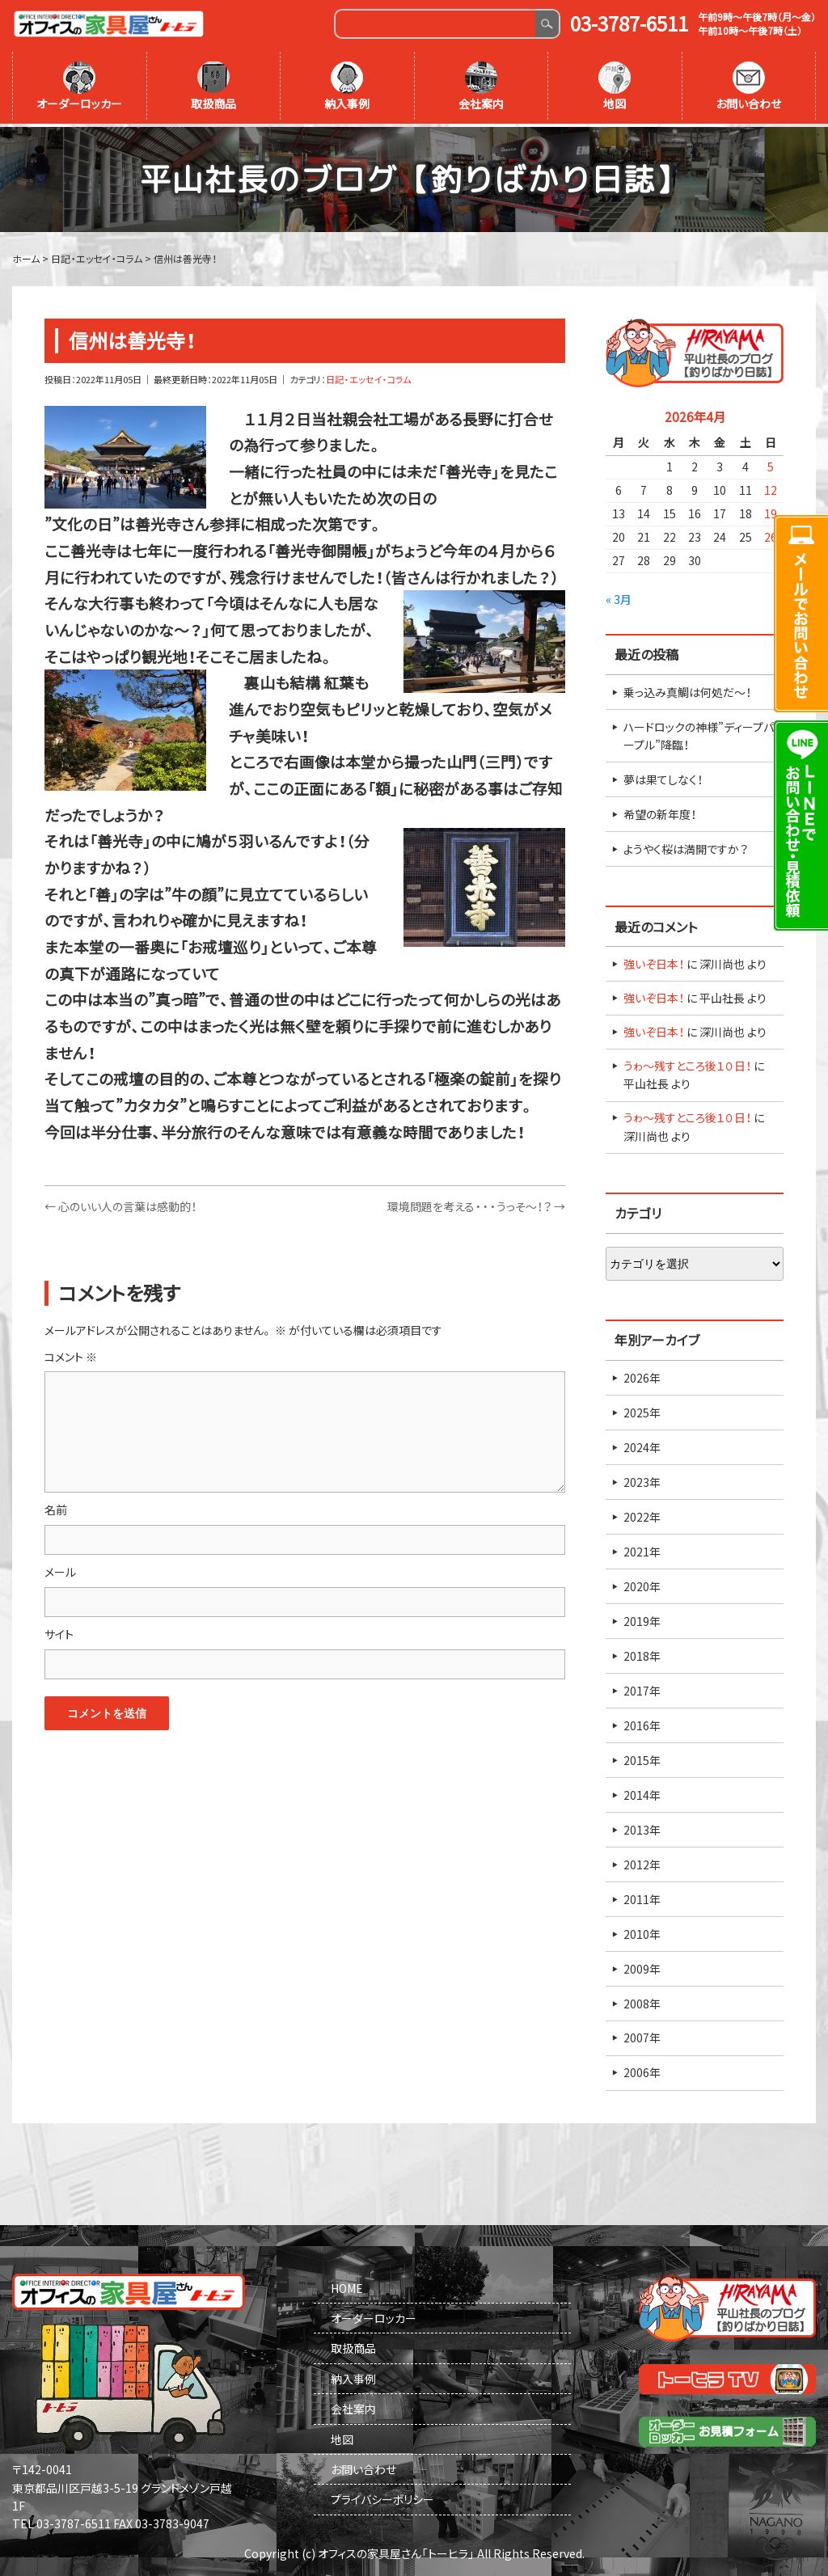 The height and width of the screenshot is (2576, 828). Describe the element at coordinates (476, 1204) in the screenshot. I see `環境問題を考える・・・うっそ～！？` at that location.